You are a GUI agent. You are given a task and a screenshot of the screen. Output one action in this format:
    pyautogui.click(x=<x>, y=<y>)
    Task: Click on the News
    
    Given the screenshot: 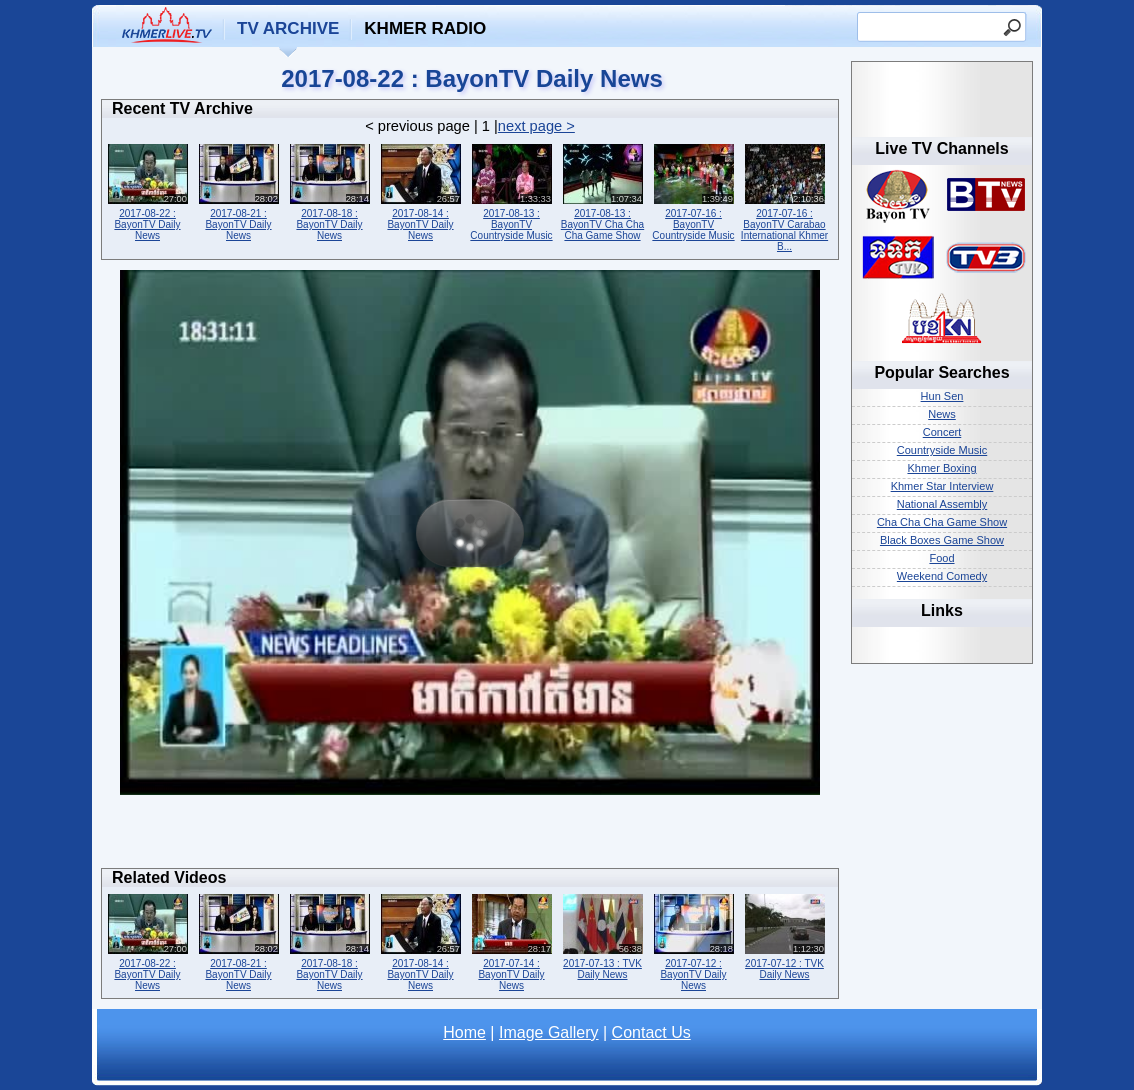 What is the action you would take?
    pyautogui.click(x=942, y=414)
    